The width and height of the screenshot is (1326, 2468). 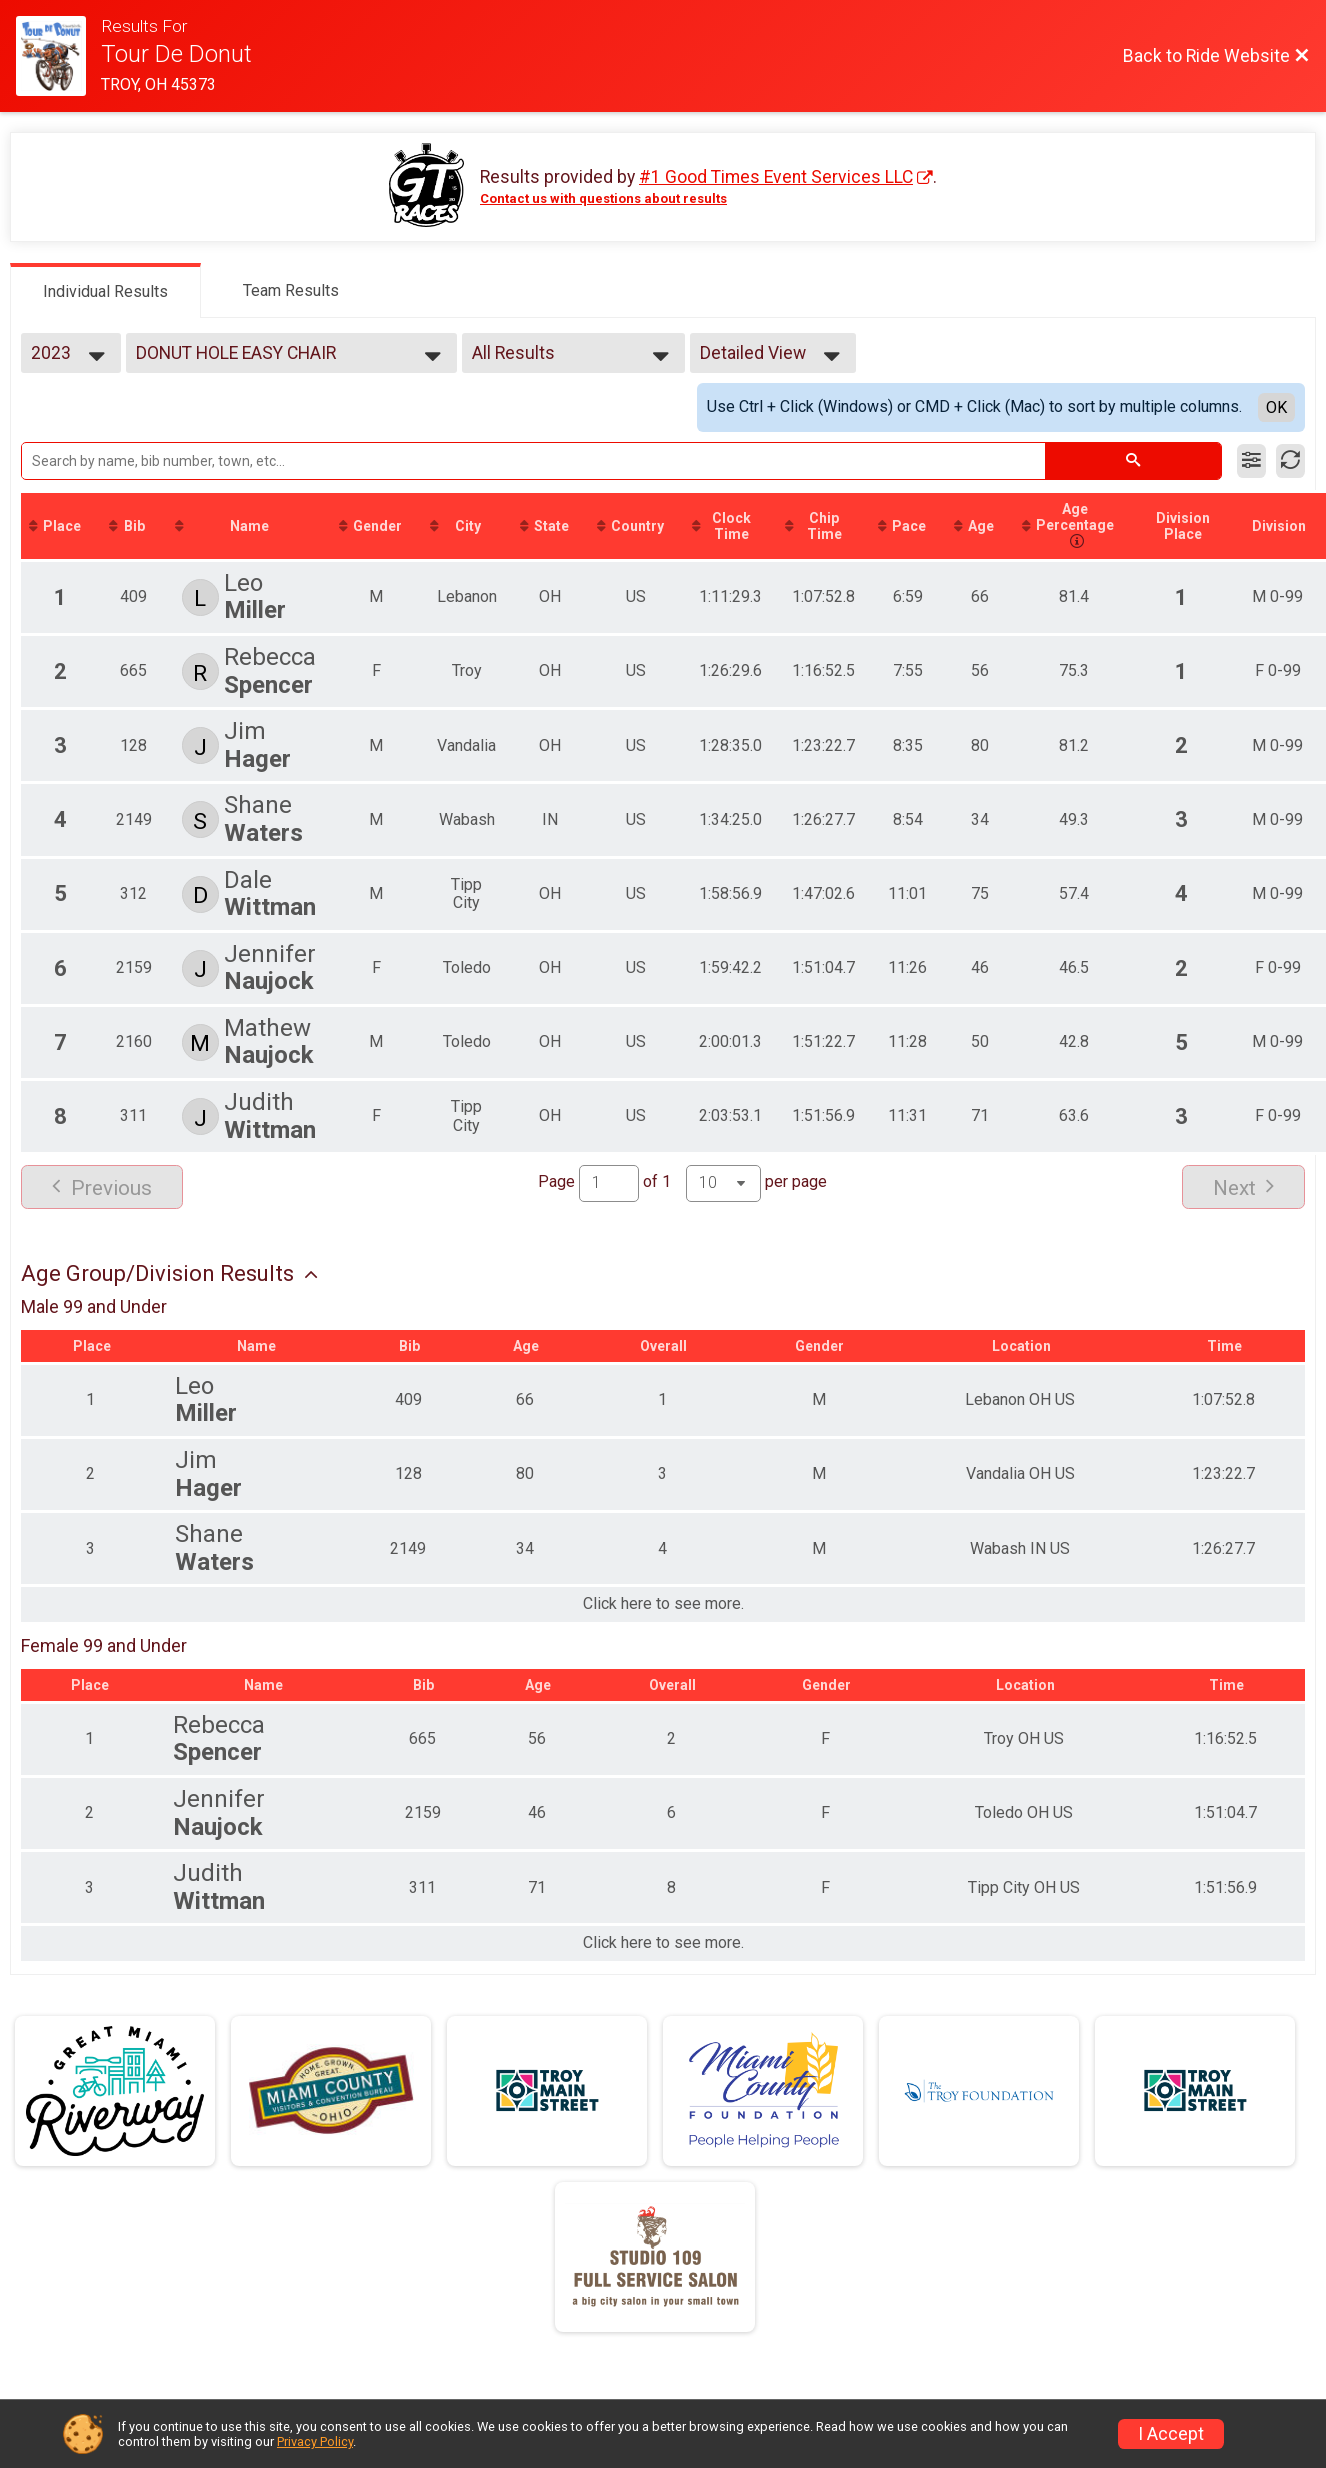 What do you see at coordinates (105, 290) in the screenshot?
I see `[tab]` at bounding box center [105, 290].